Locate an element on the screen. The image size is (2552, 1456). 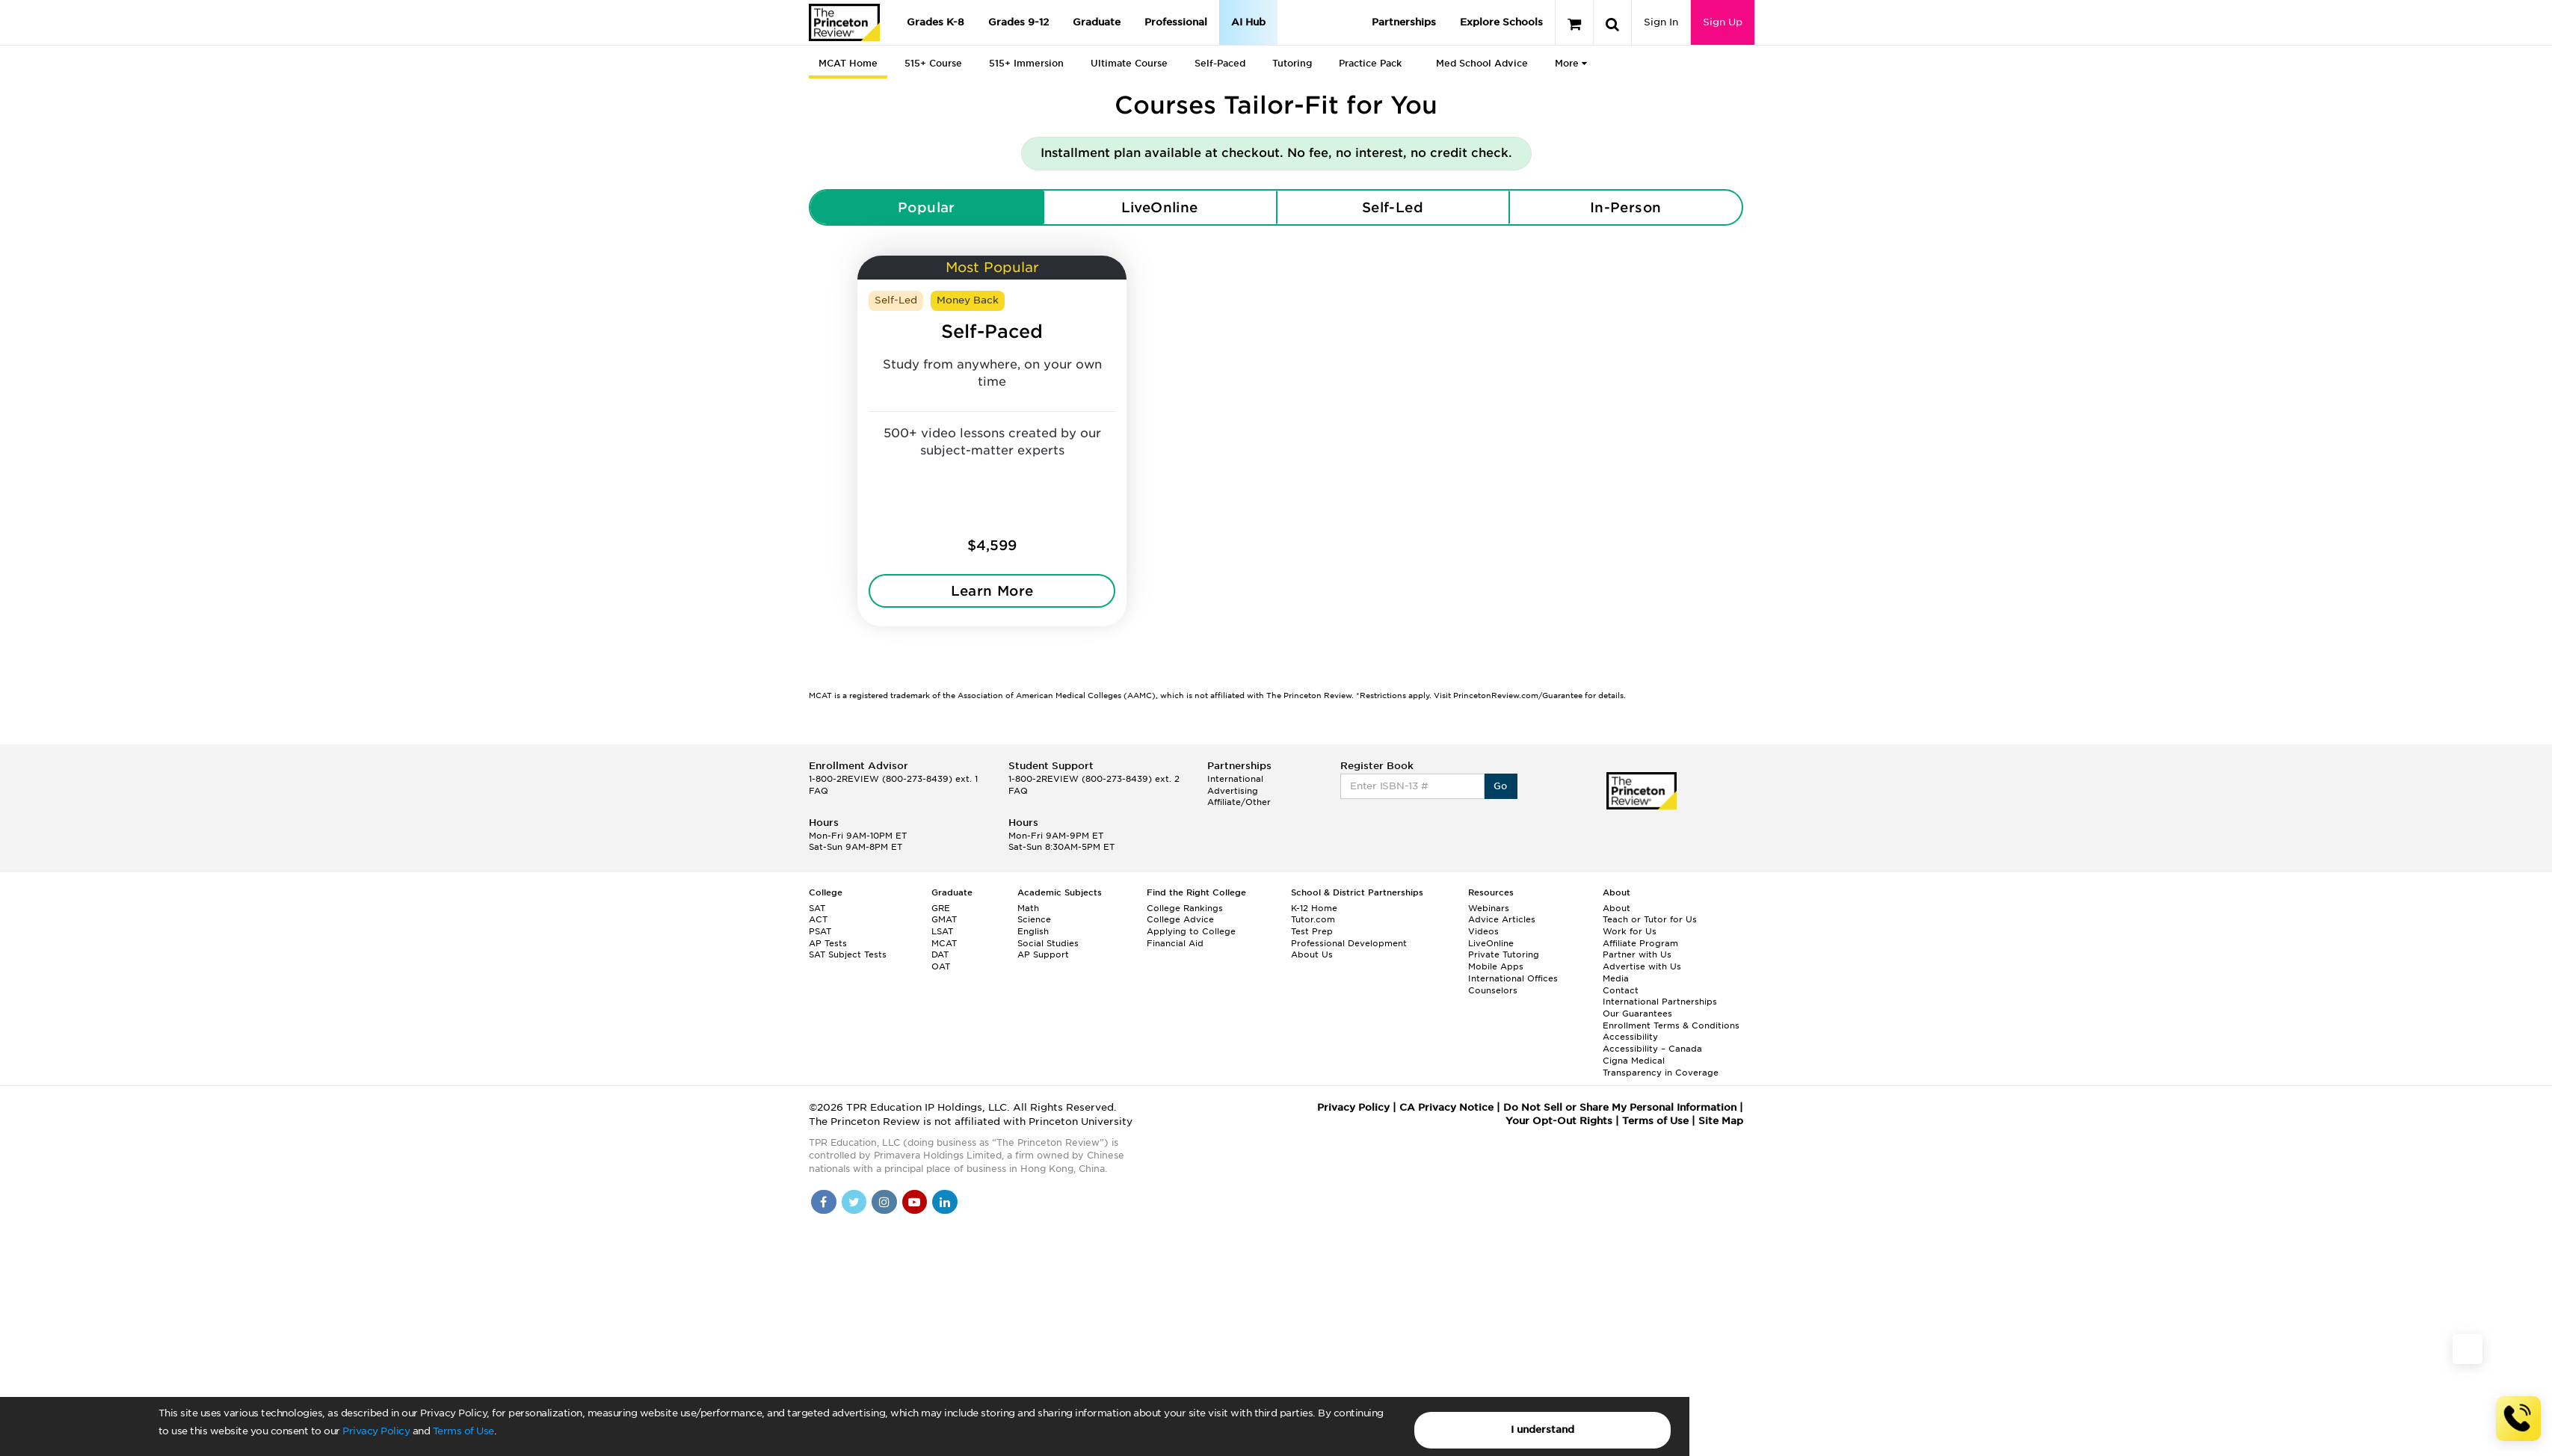
More is located at coordinates (1571, 63).